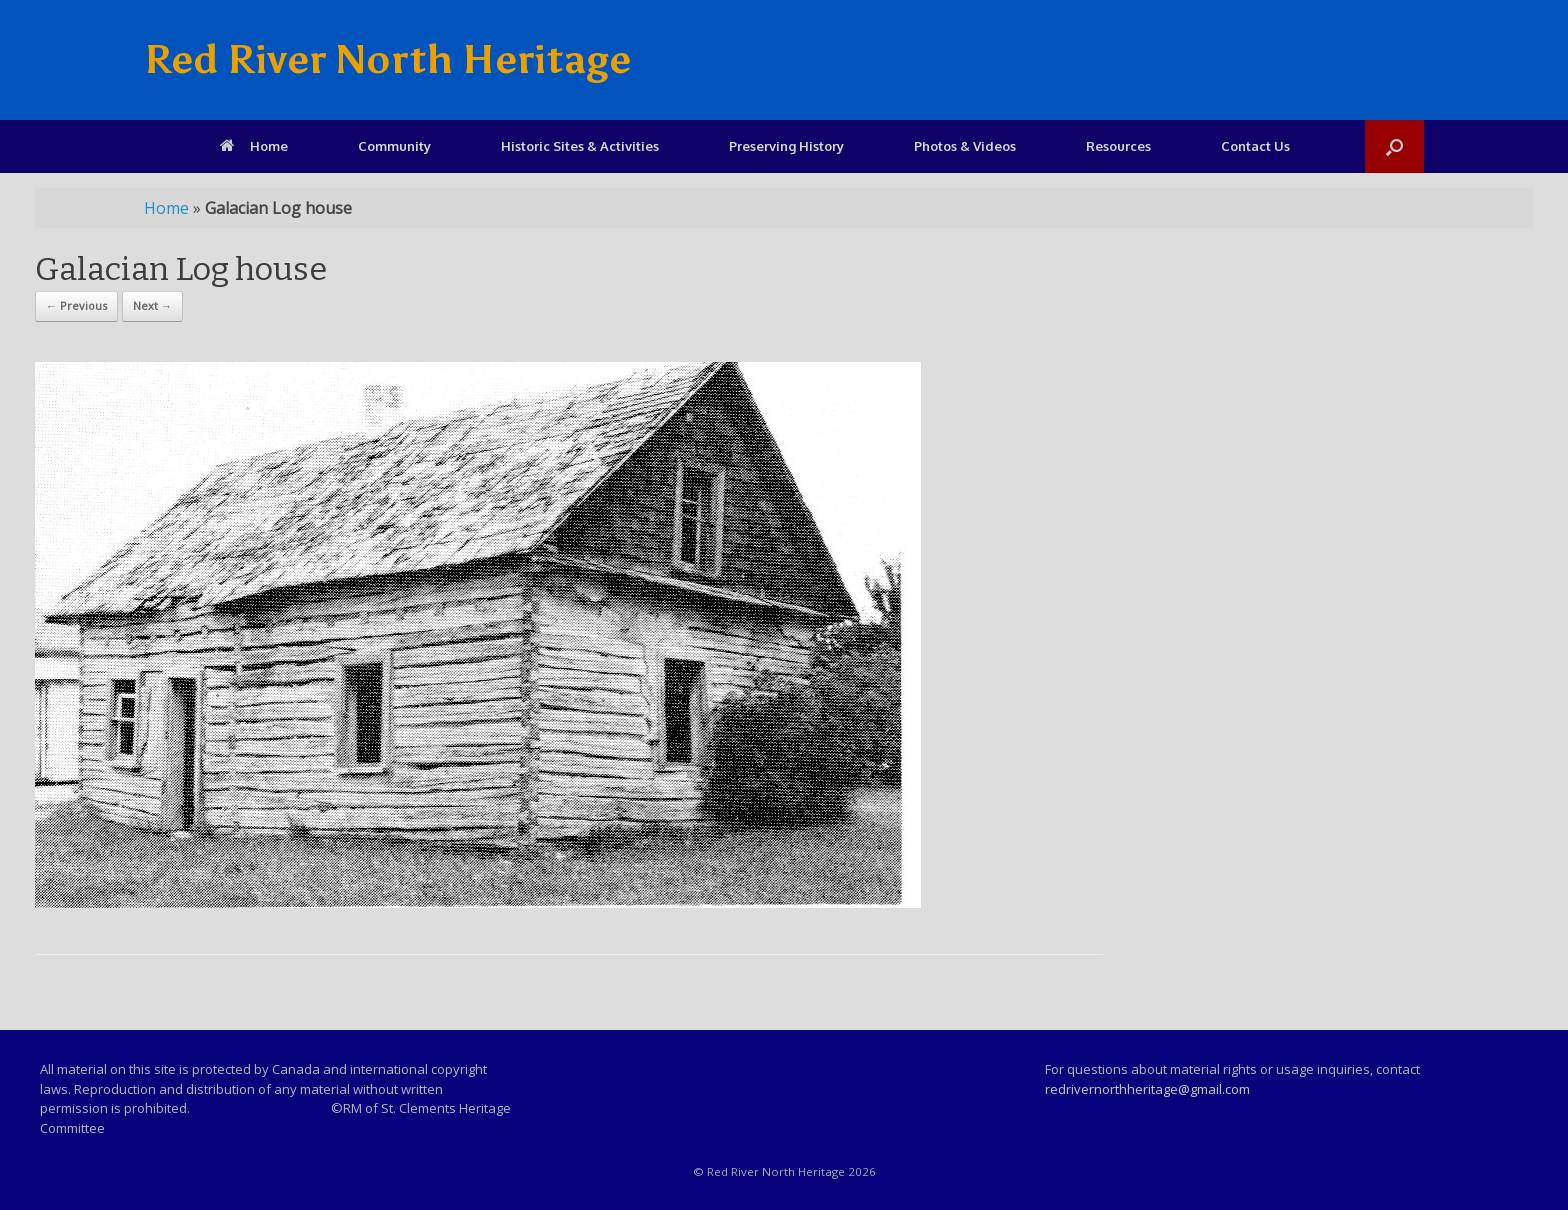 This screenshot has width=1568, height=1210. I want to click on redrivernorthheritage@gmail.com, so click(1147, 1089).